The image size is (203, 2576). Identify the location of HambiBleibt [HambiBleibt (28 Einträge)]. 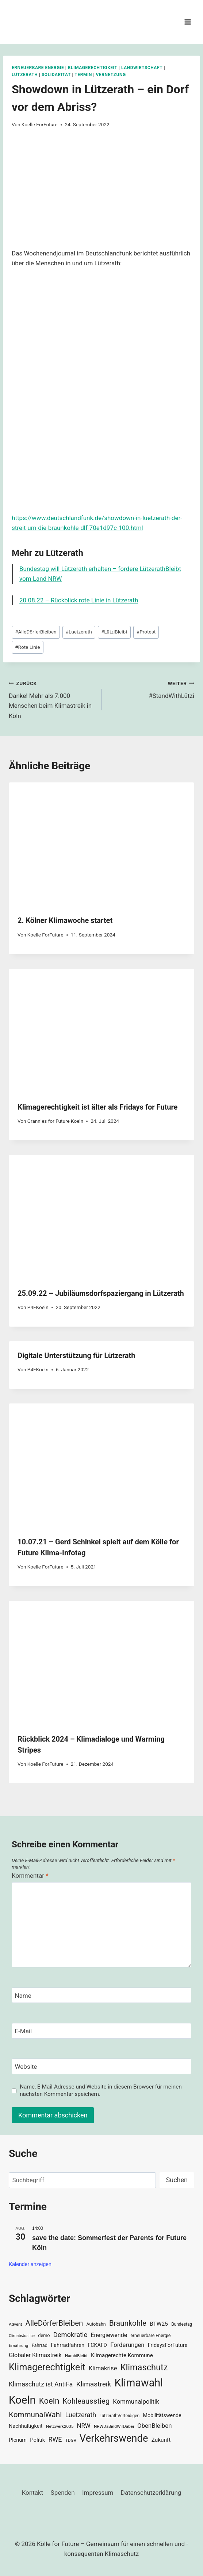
(76, 2355).